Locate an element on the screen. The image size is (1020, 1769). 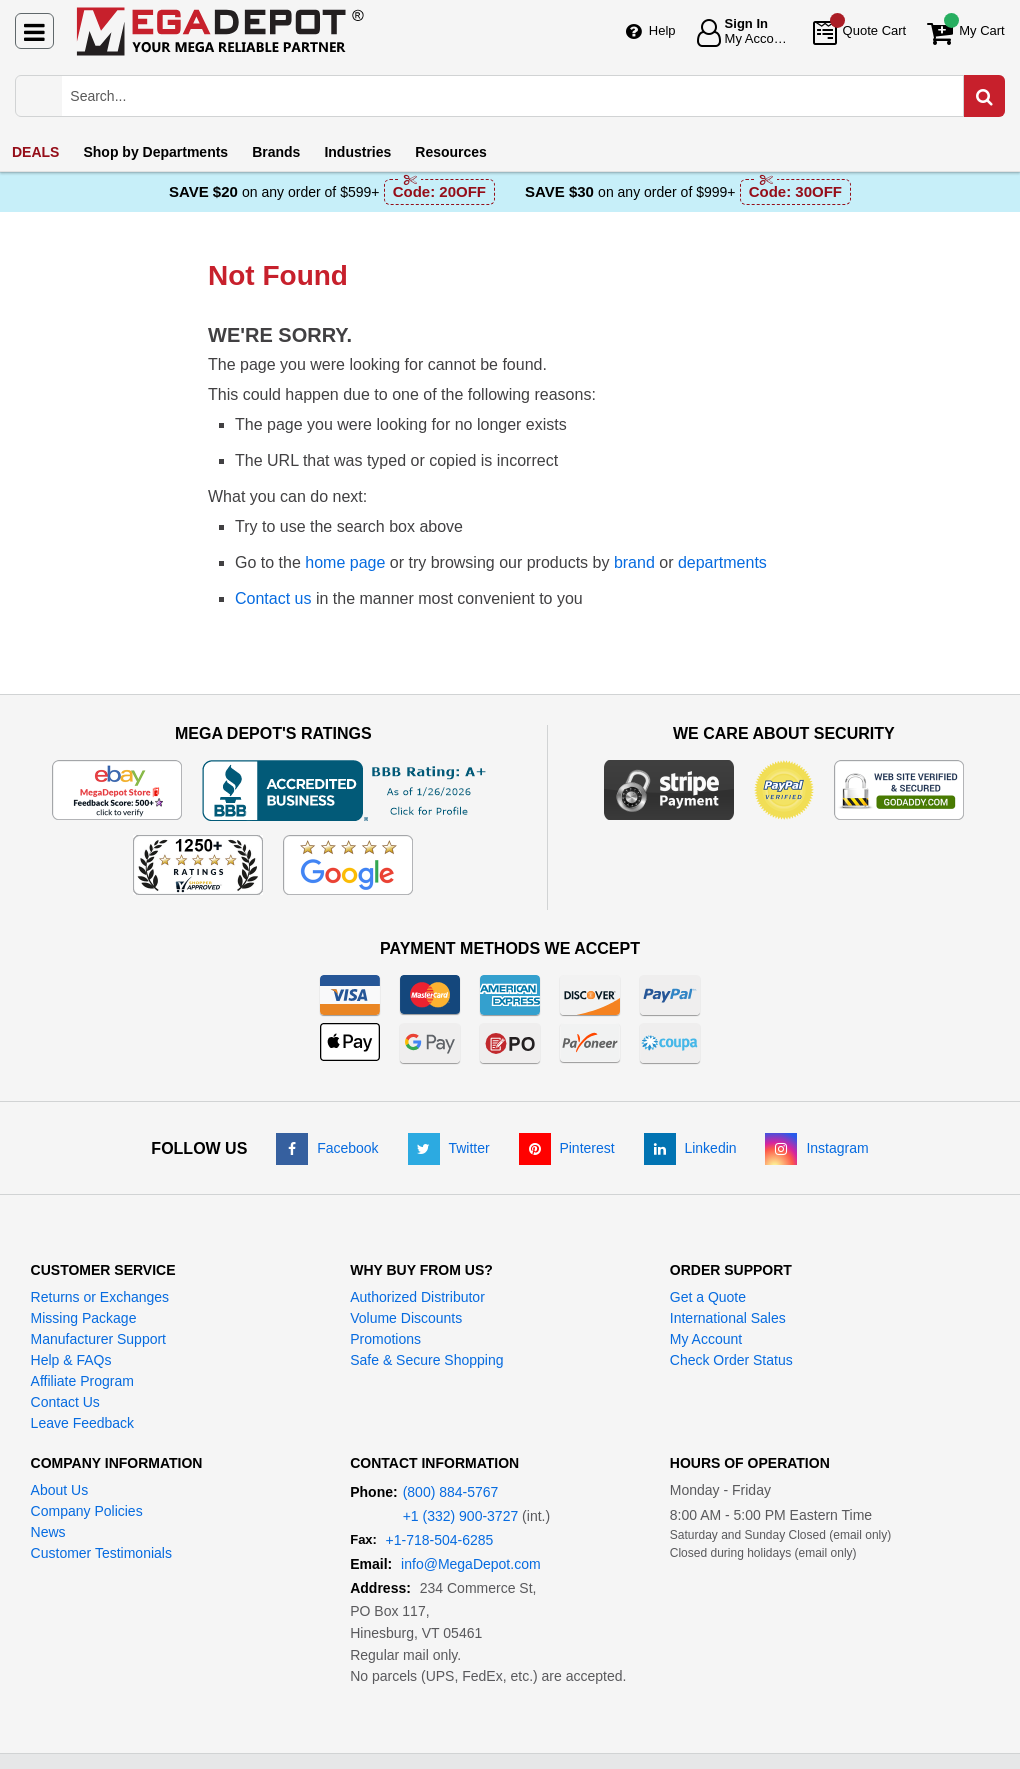
My Account is located at coordinates (706, 1339).